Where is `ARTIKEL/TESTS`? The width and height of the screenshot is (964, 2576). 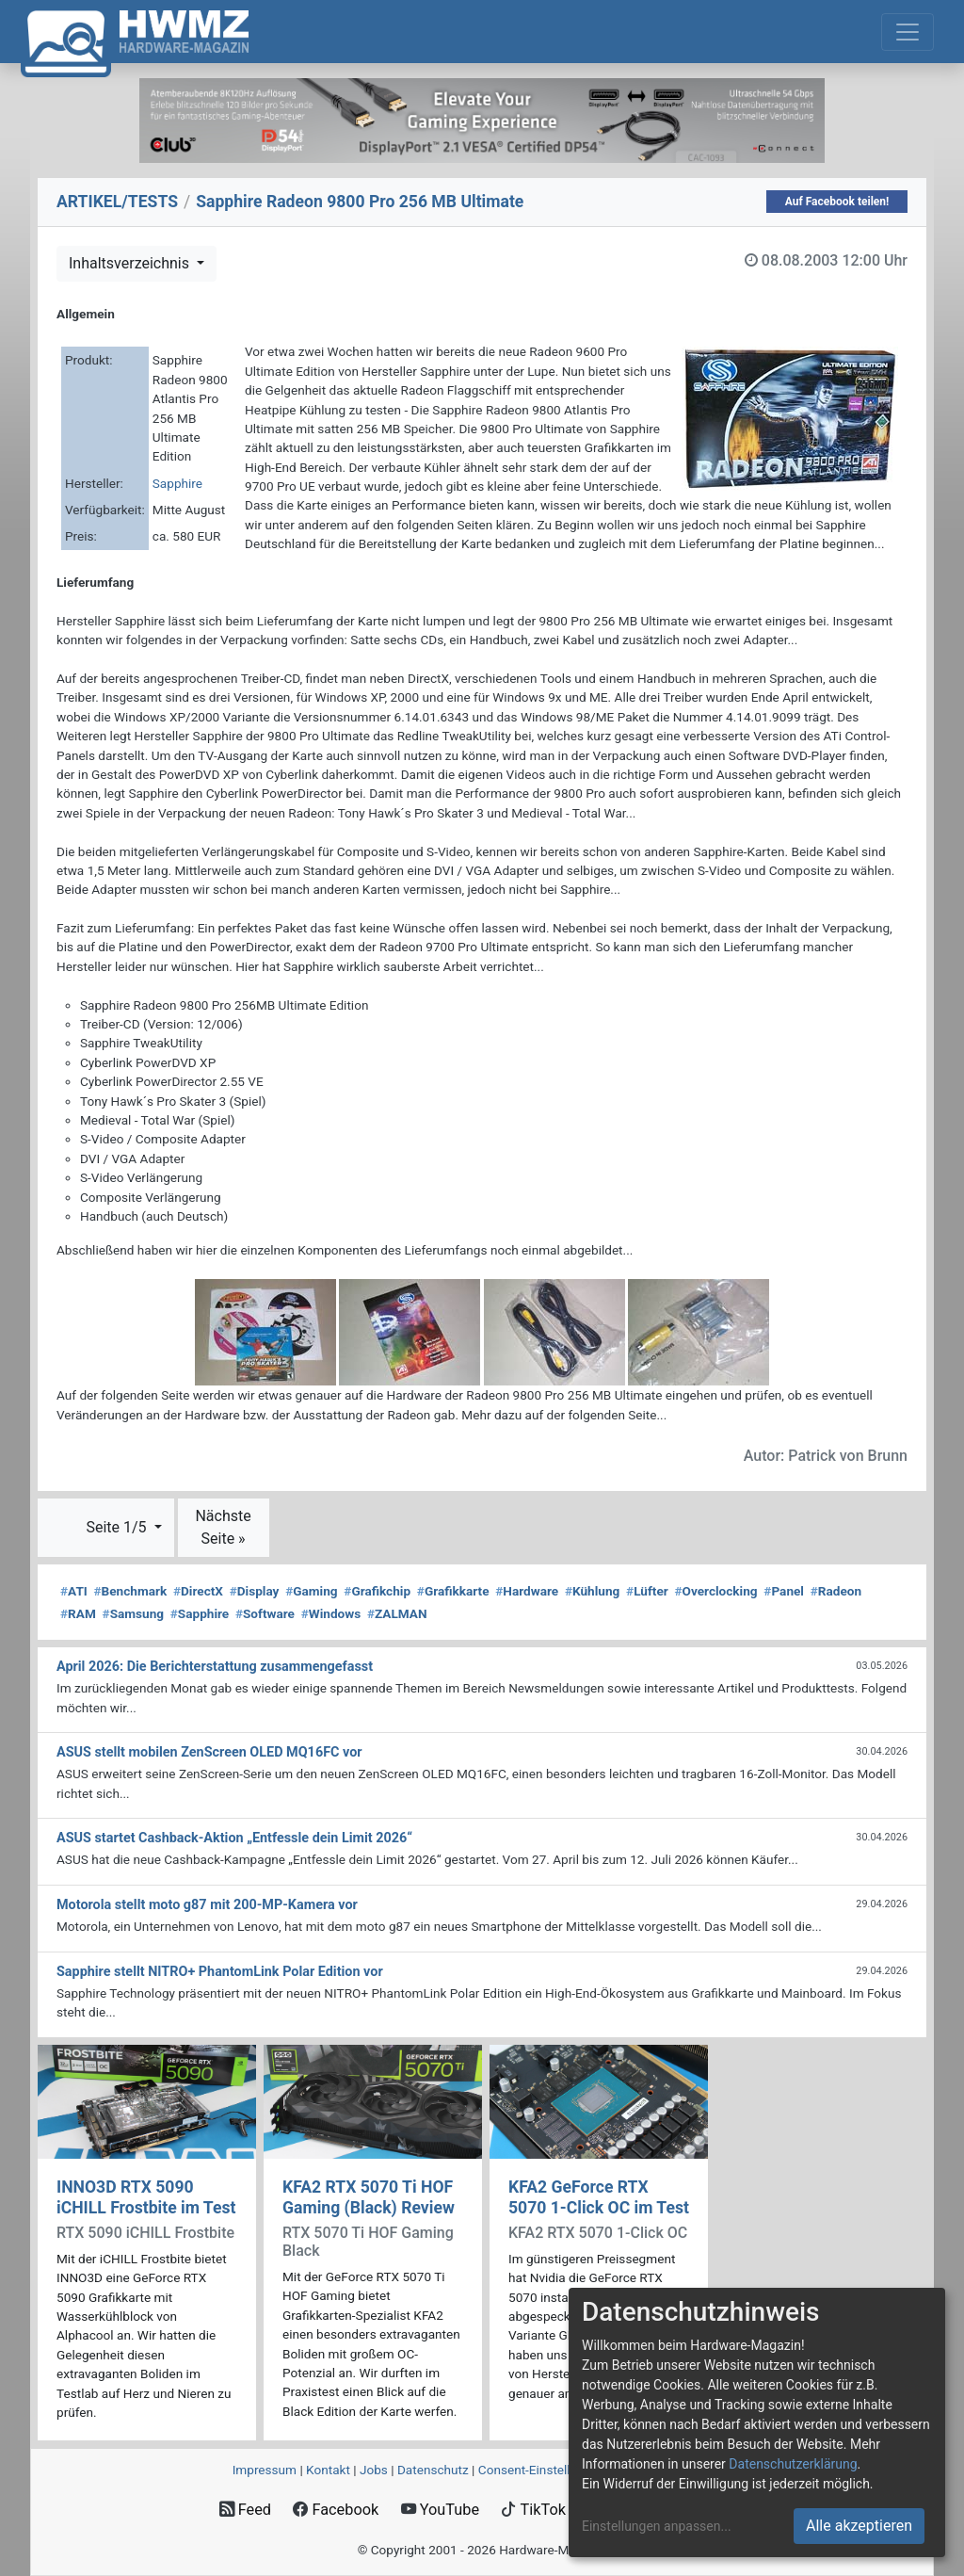
ARTIKEL/TESTS is located at coordinates (117, 201).